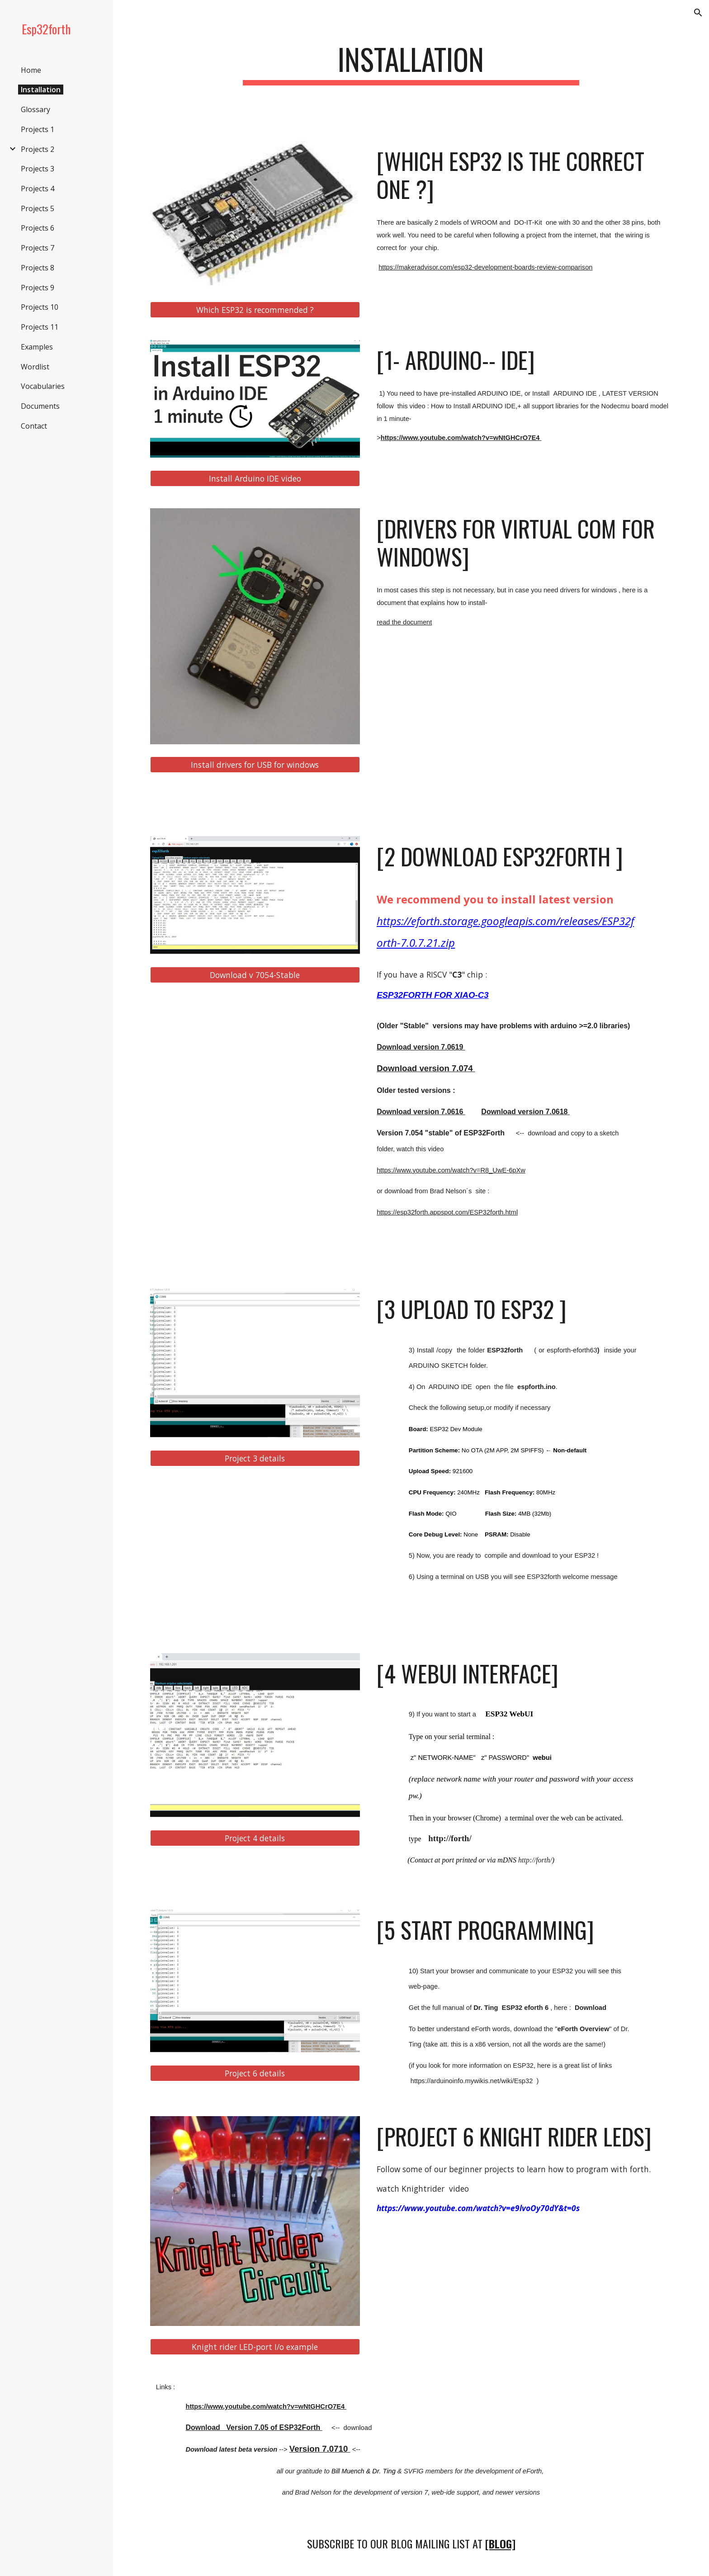  I want to click on Installation [link], so click(41, 90).